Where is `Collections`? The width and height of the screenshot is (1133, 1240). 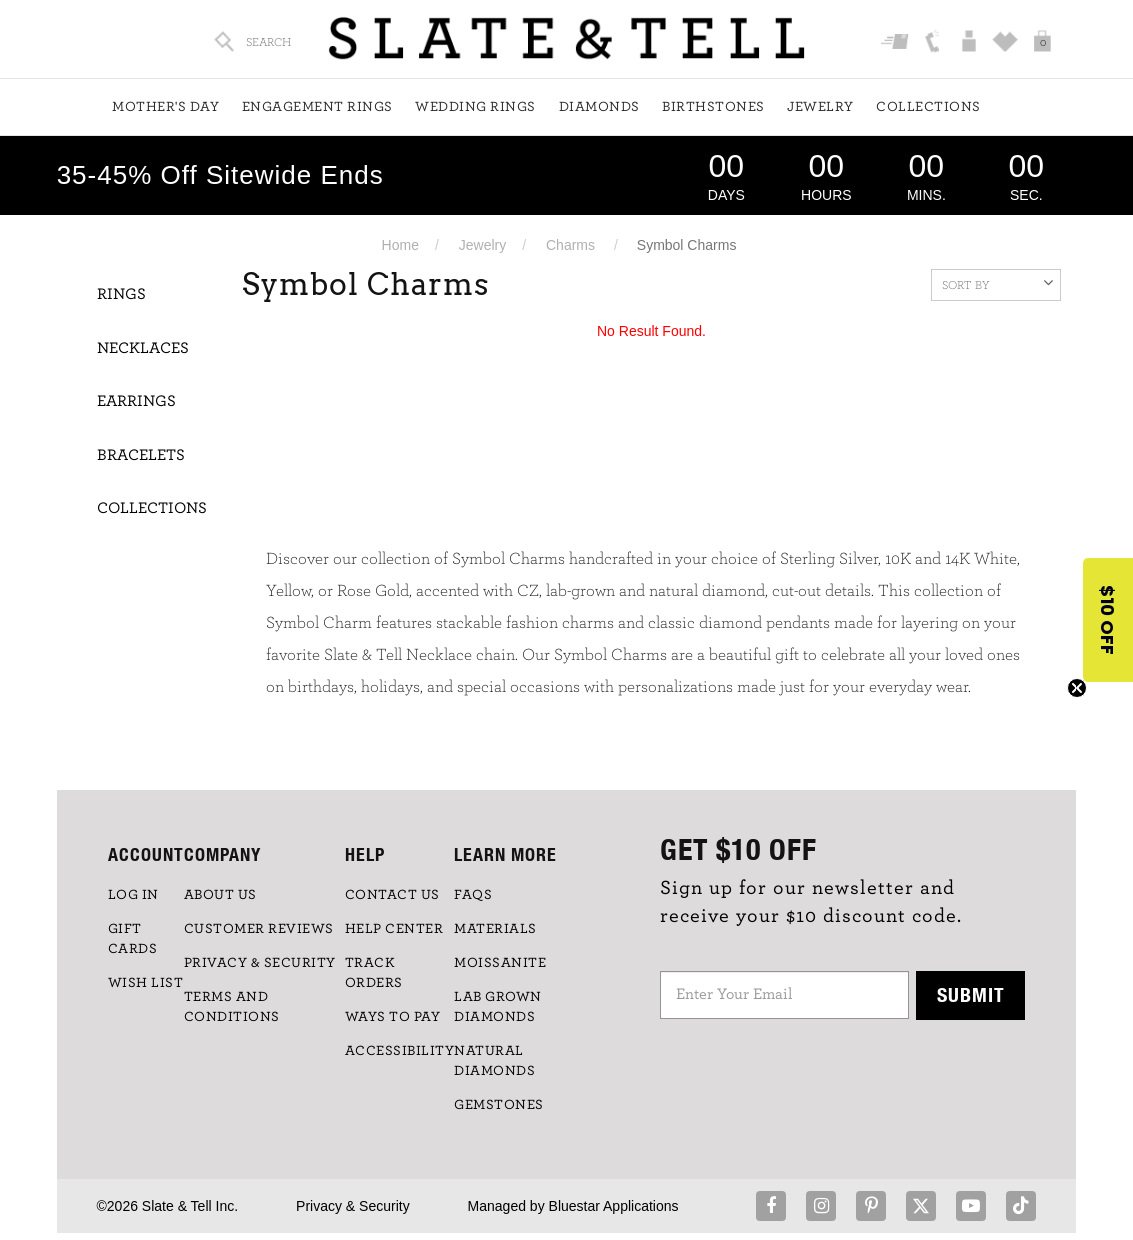 Collections is located at coordinates (928, 107).